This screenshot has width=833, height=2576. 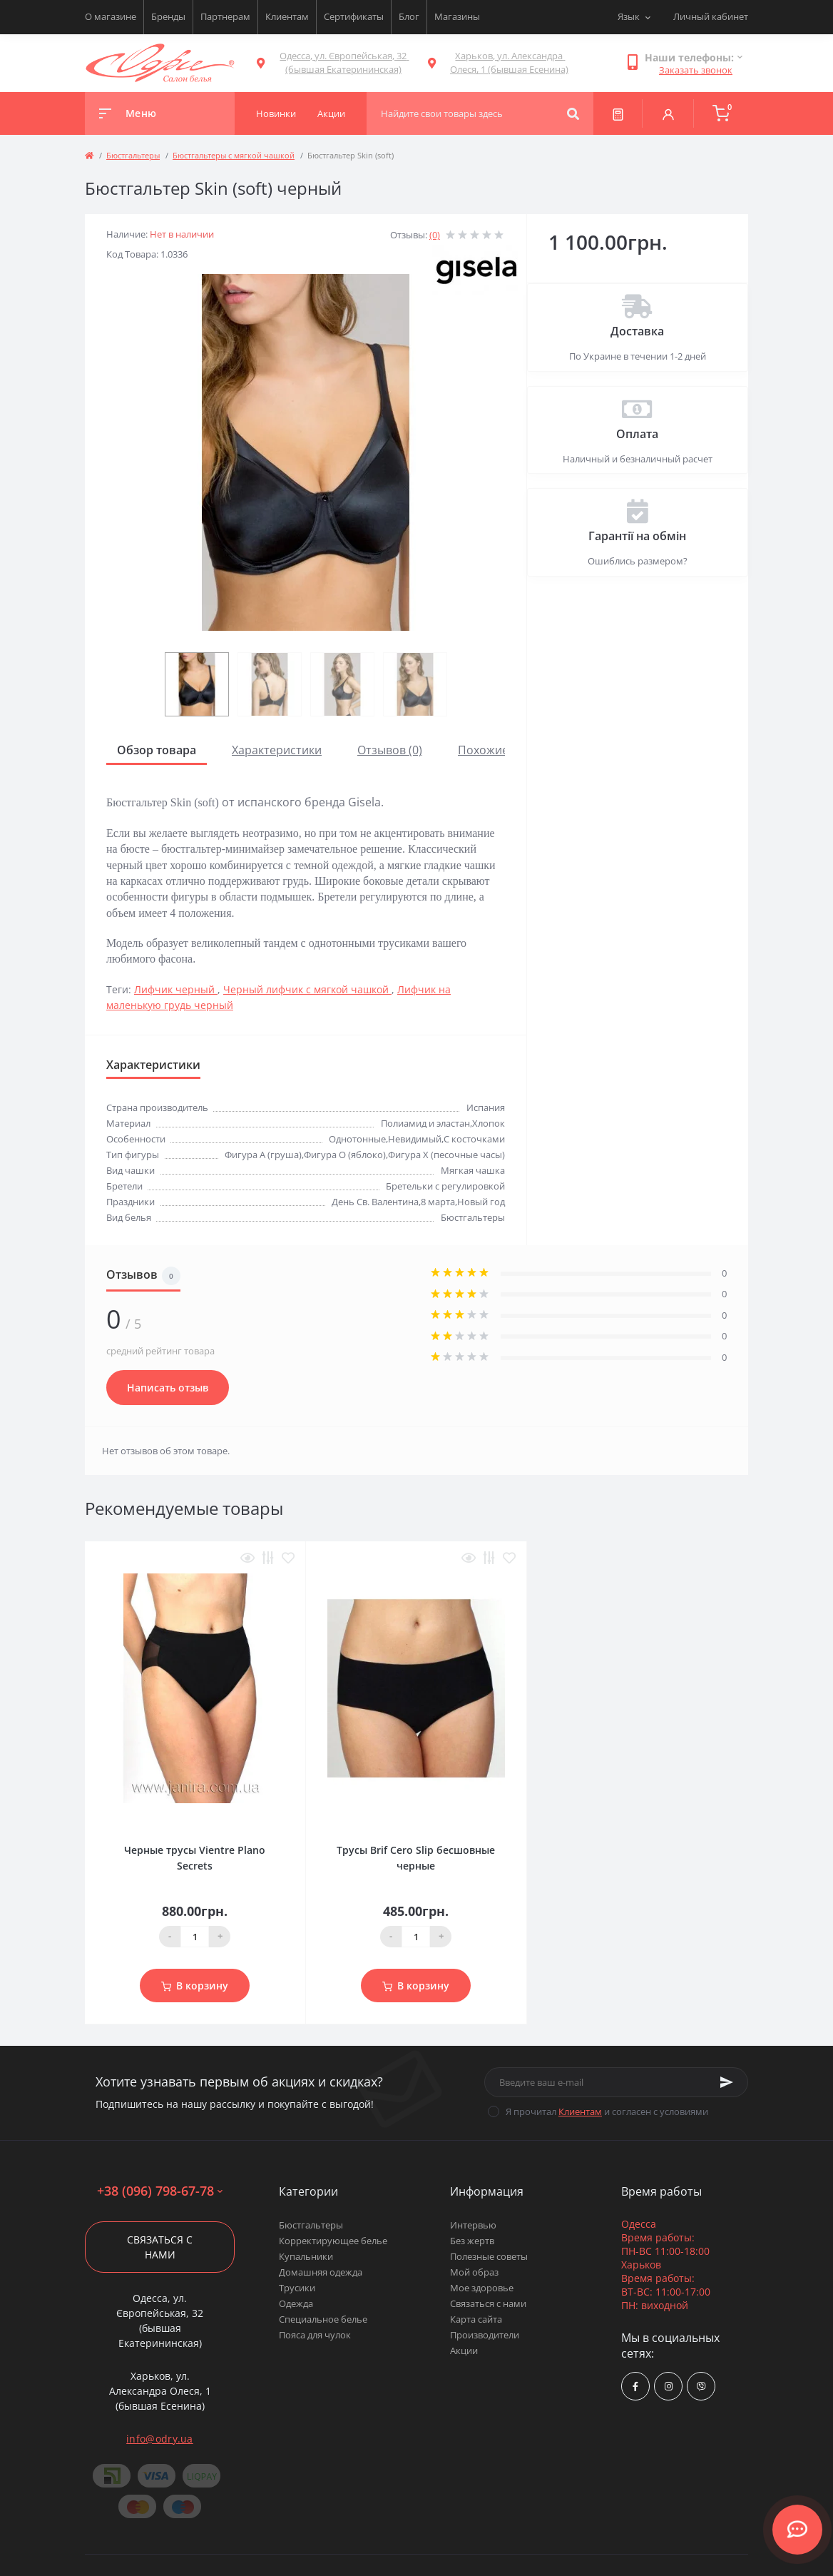 What do you see at coordinates (306, 2256) in the screenshot?
I see `Купальники` at bounding box center [306, 2256].